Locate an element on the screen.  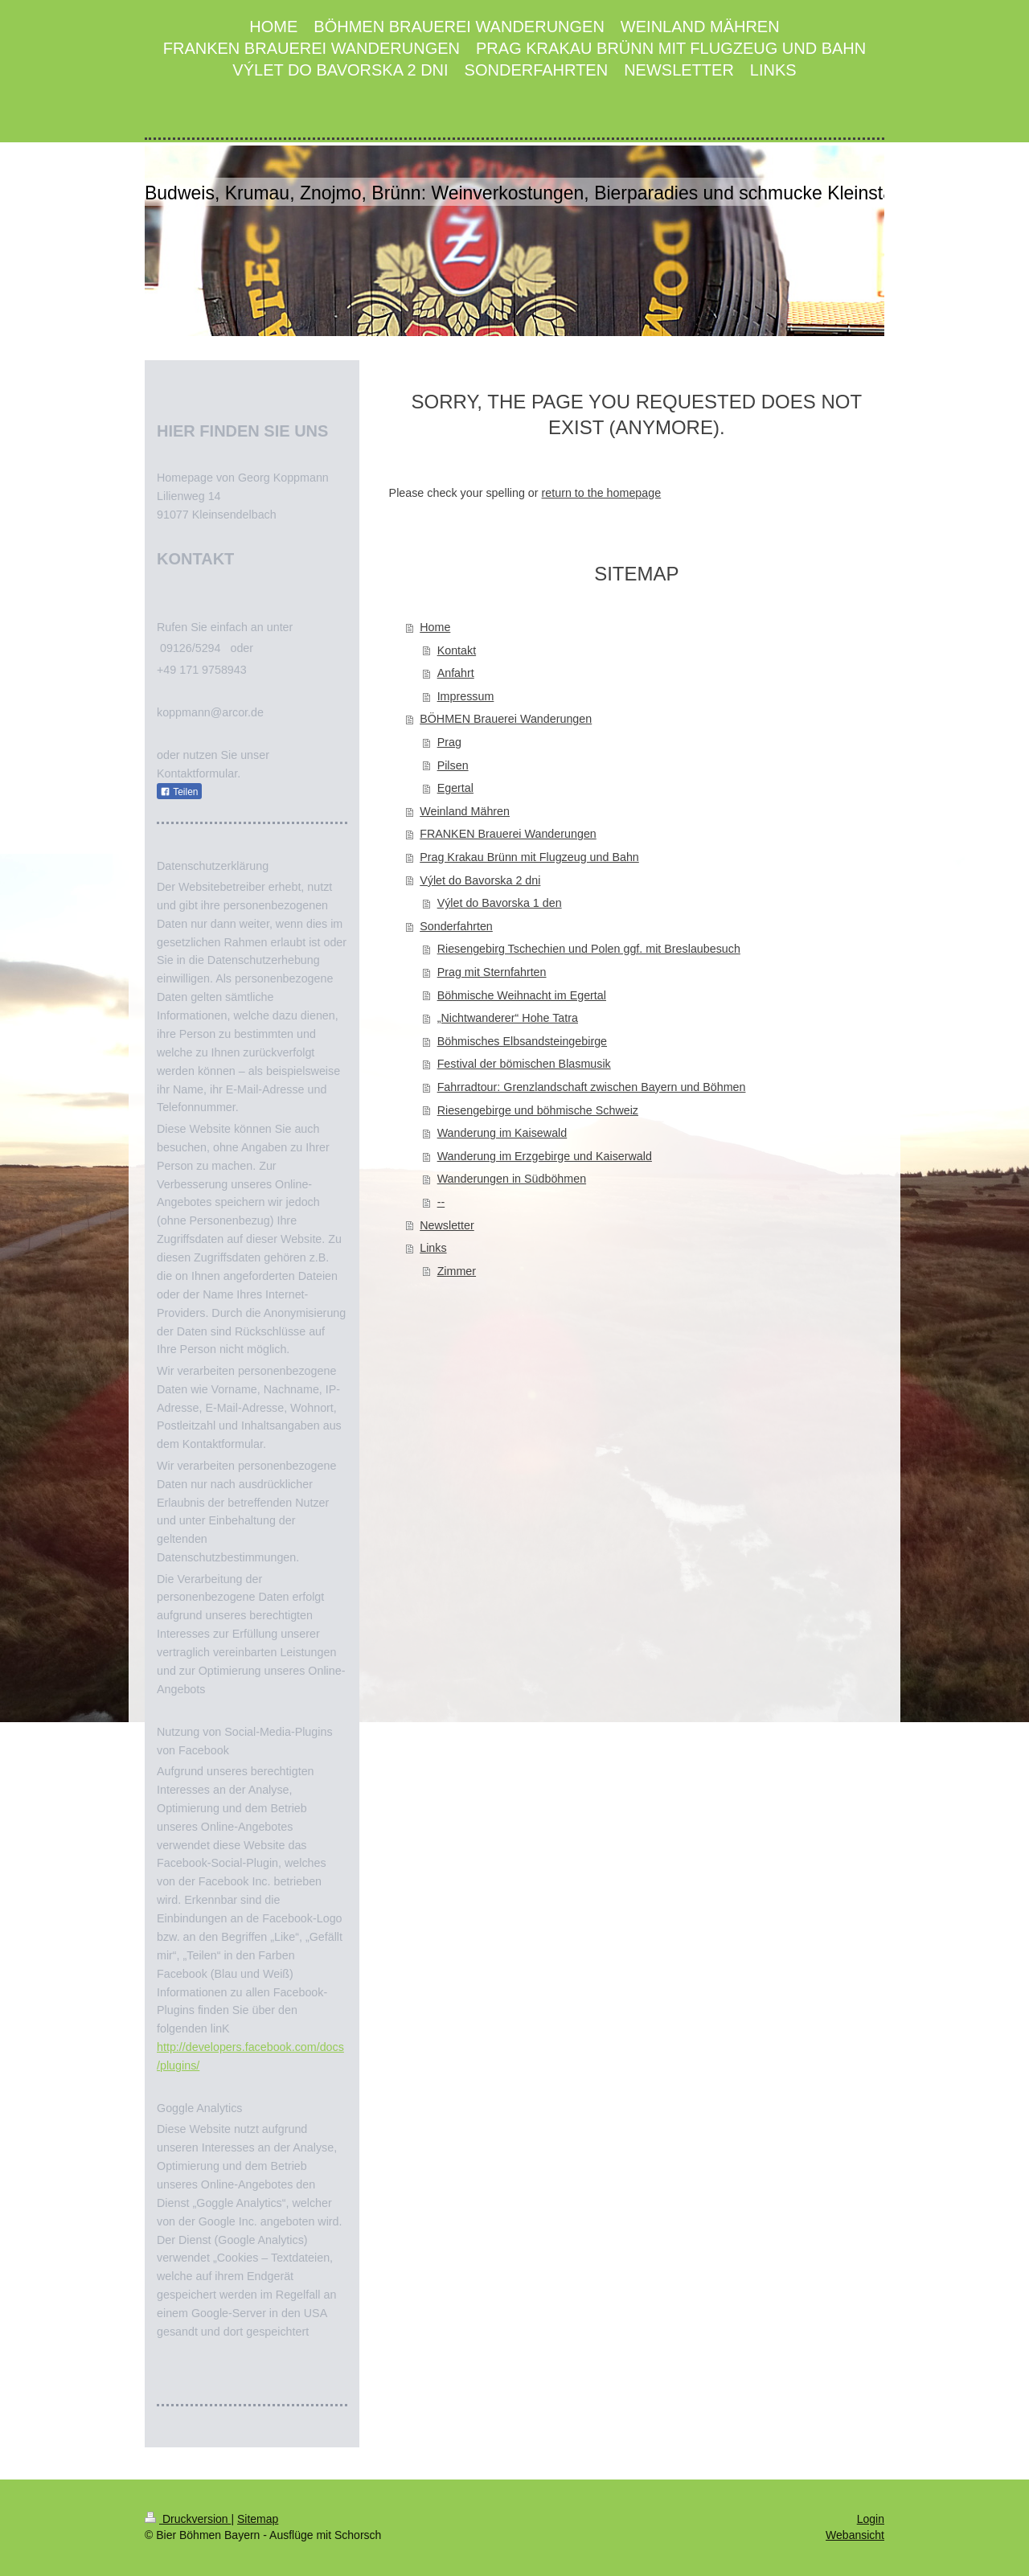
return to the homepage is located at coordinates (602, 492).